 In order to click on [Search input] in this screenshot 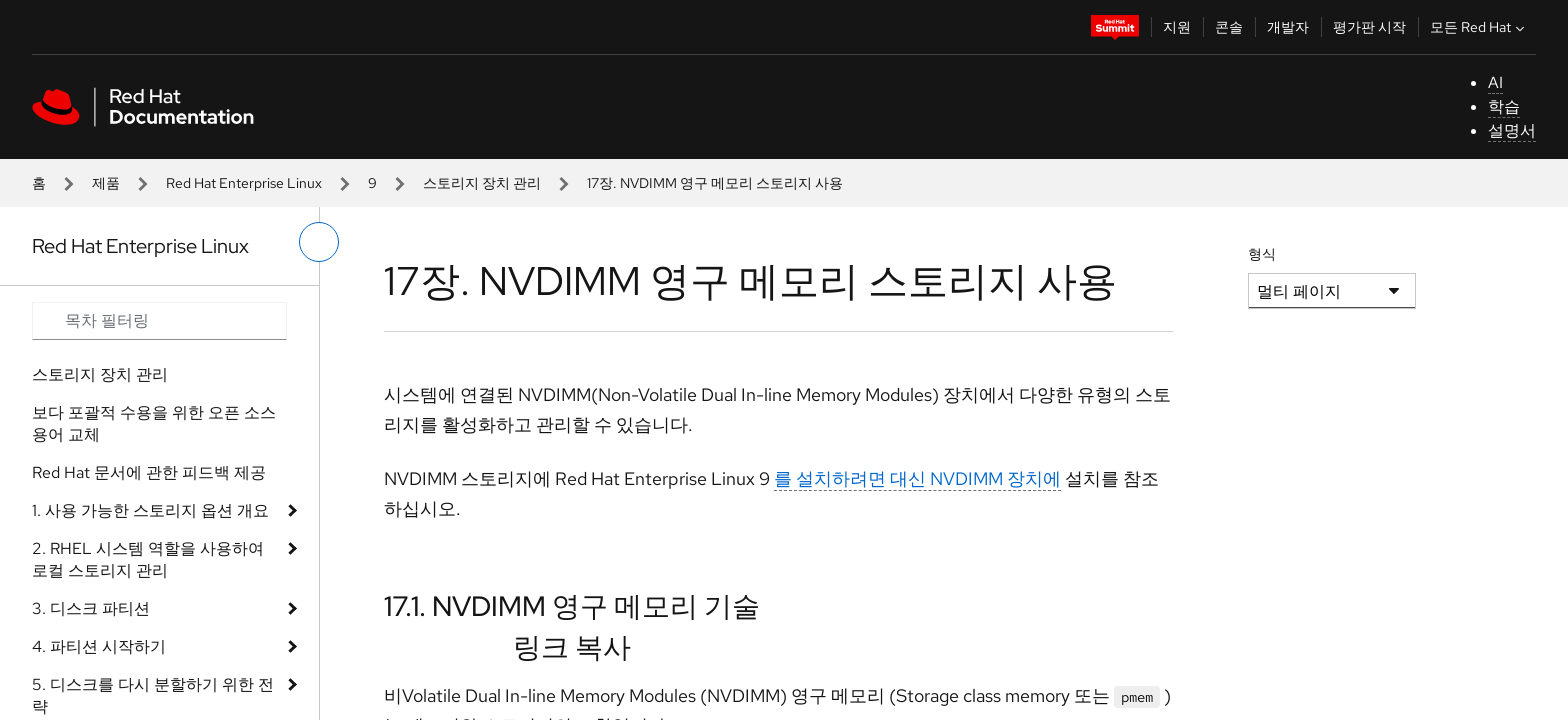, I will do `click(159, 321)`.